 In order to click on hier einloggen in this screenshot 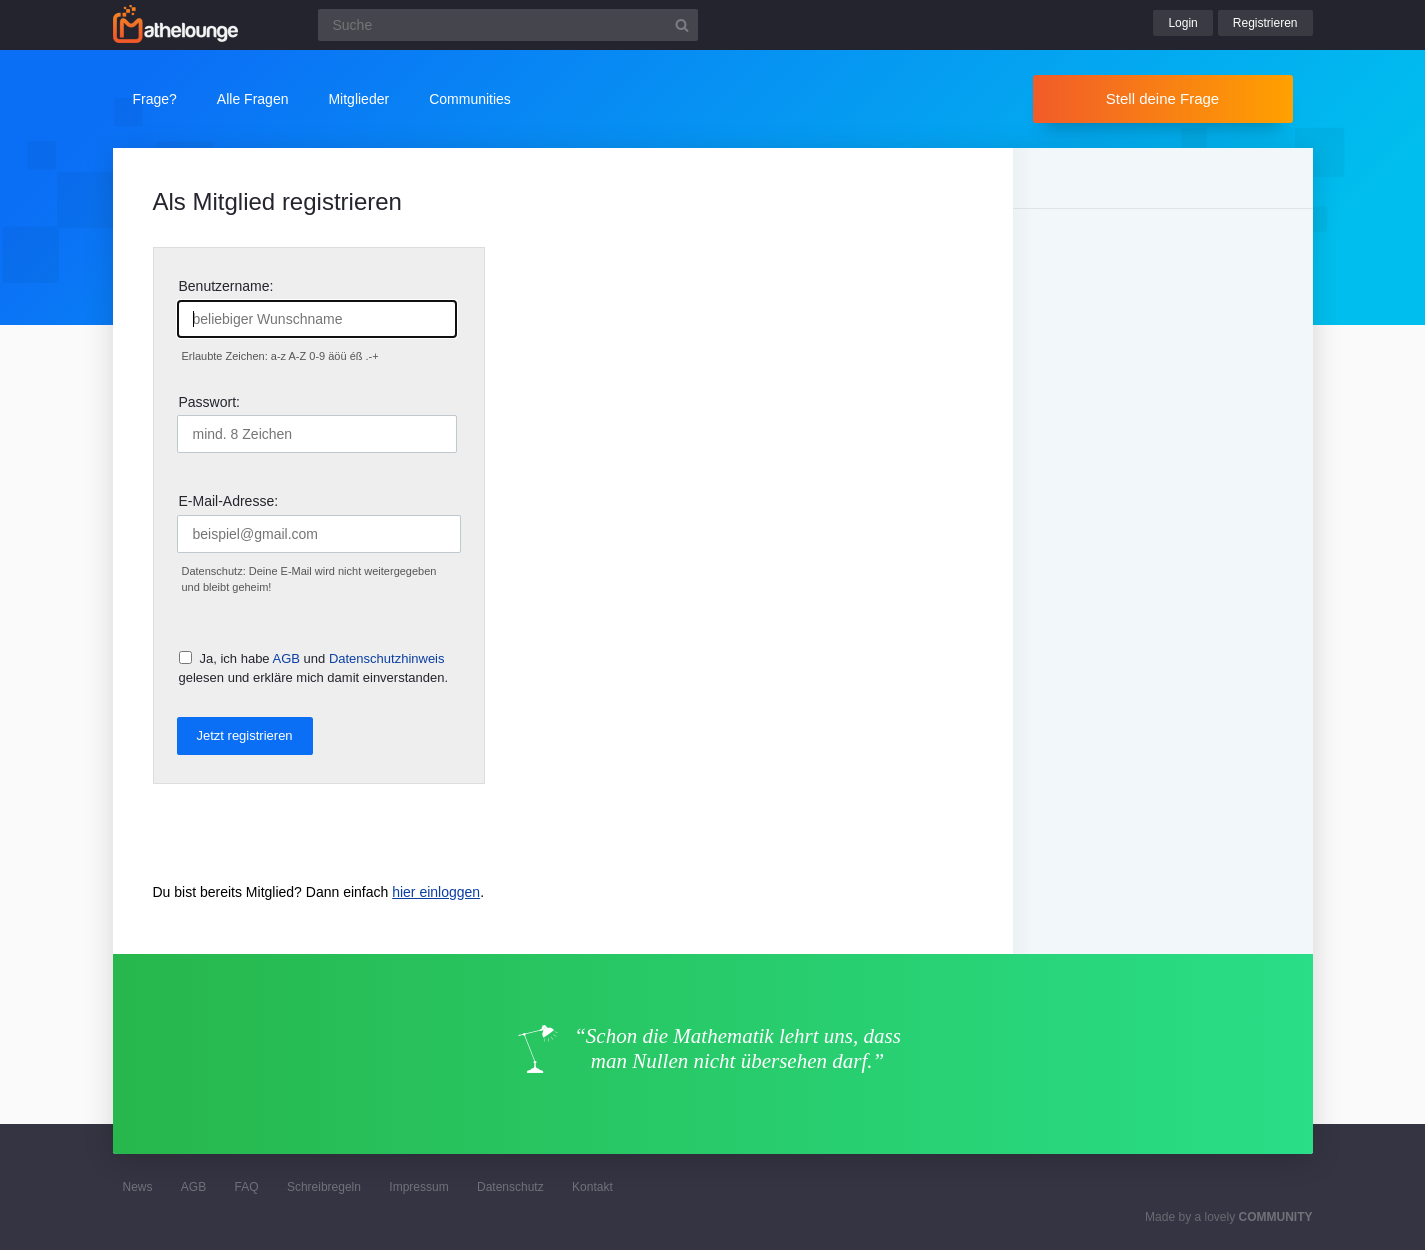, I will do `click(436, 892)`.